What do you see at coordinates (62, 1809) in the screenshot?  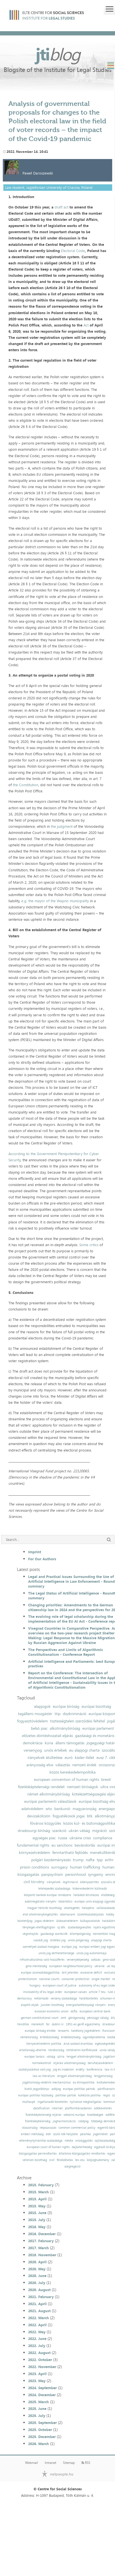 I see `bankunió` at bounding box center [62, 1809].